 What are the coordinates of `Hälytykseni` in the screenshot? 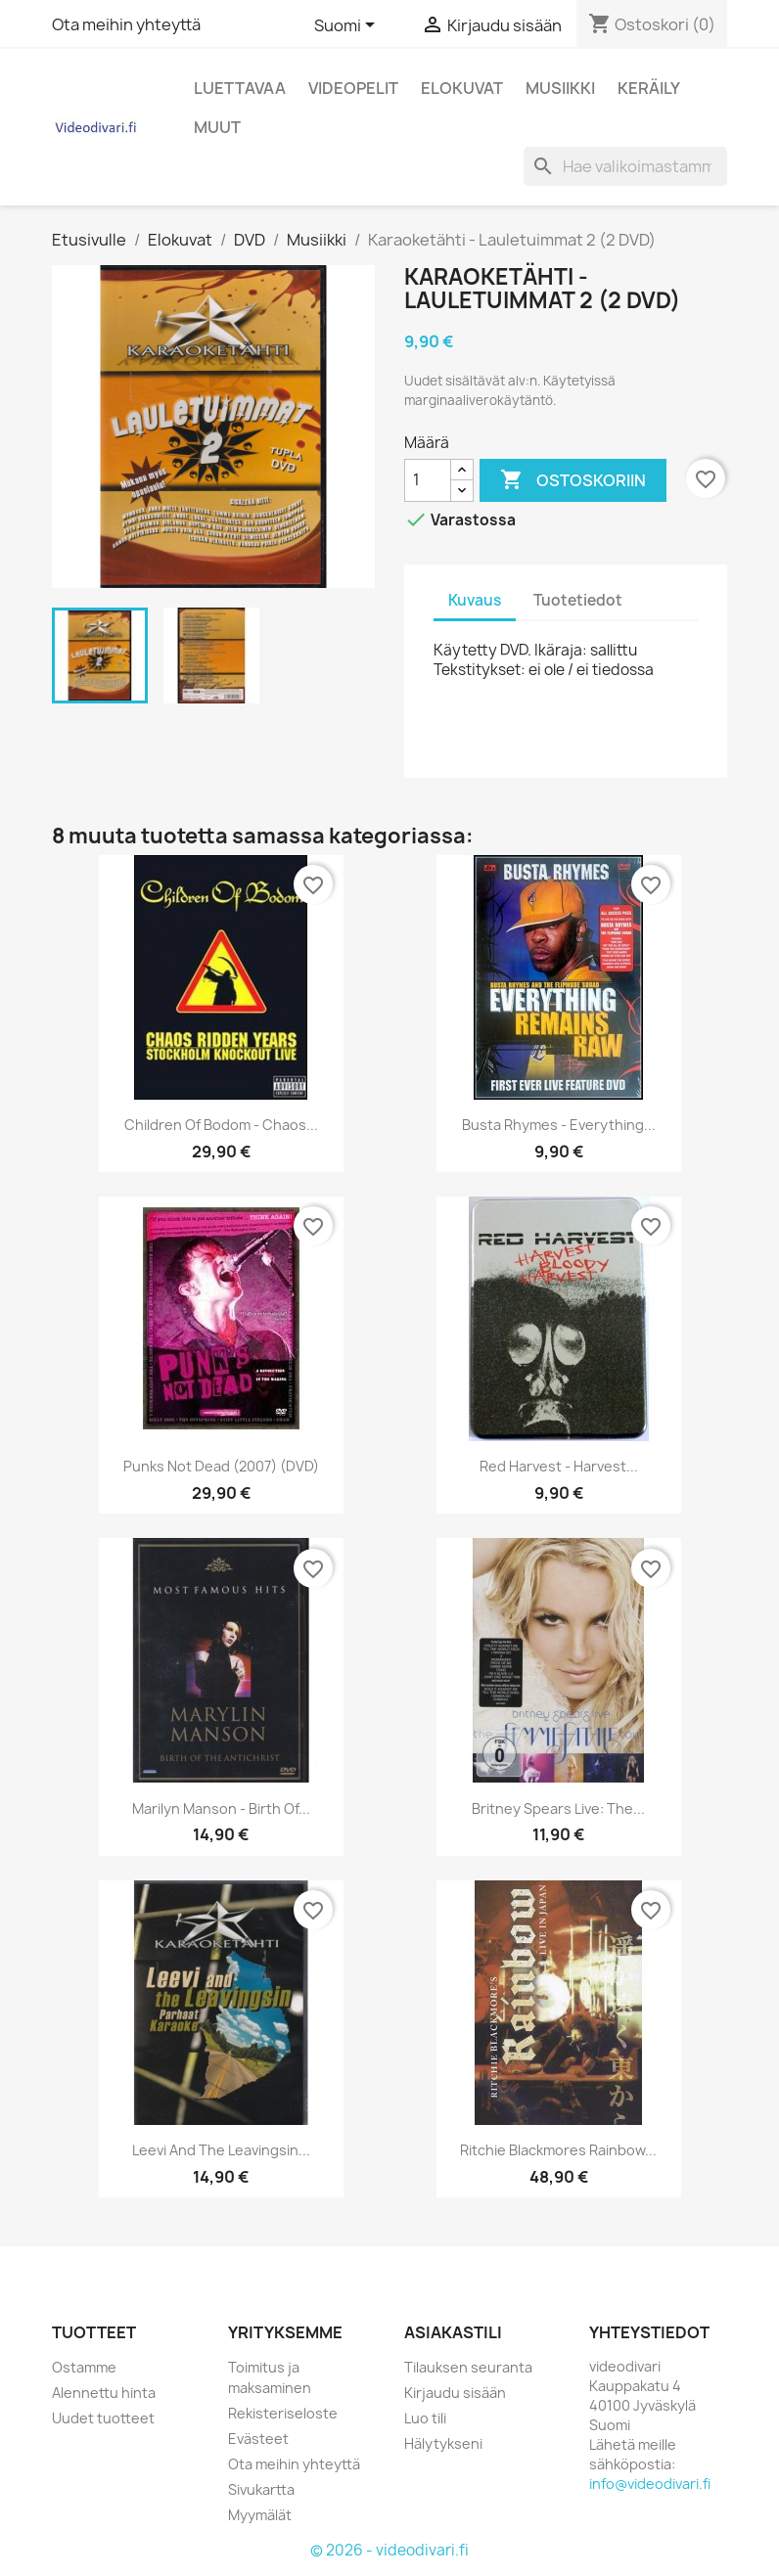 It's located at (443, 2443).